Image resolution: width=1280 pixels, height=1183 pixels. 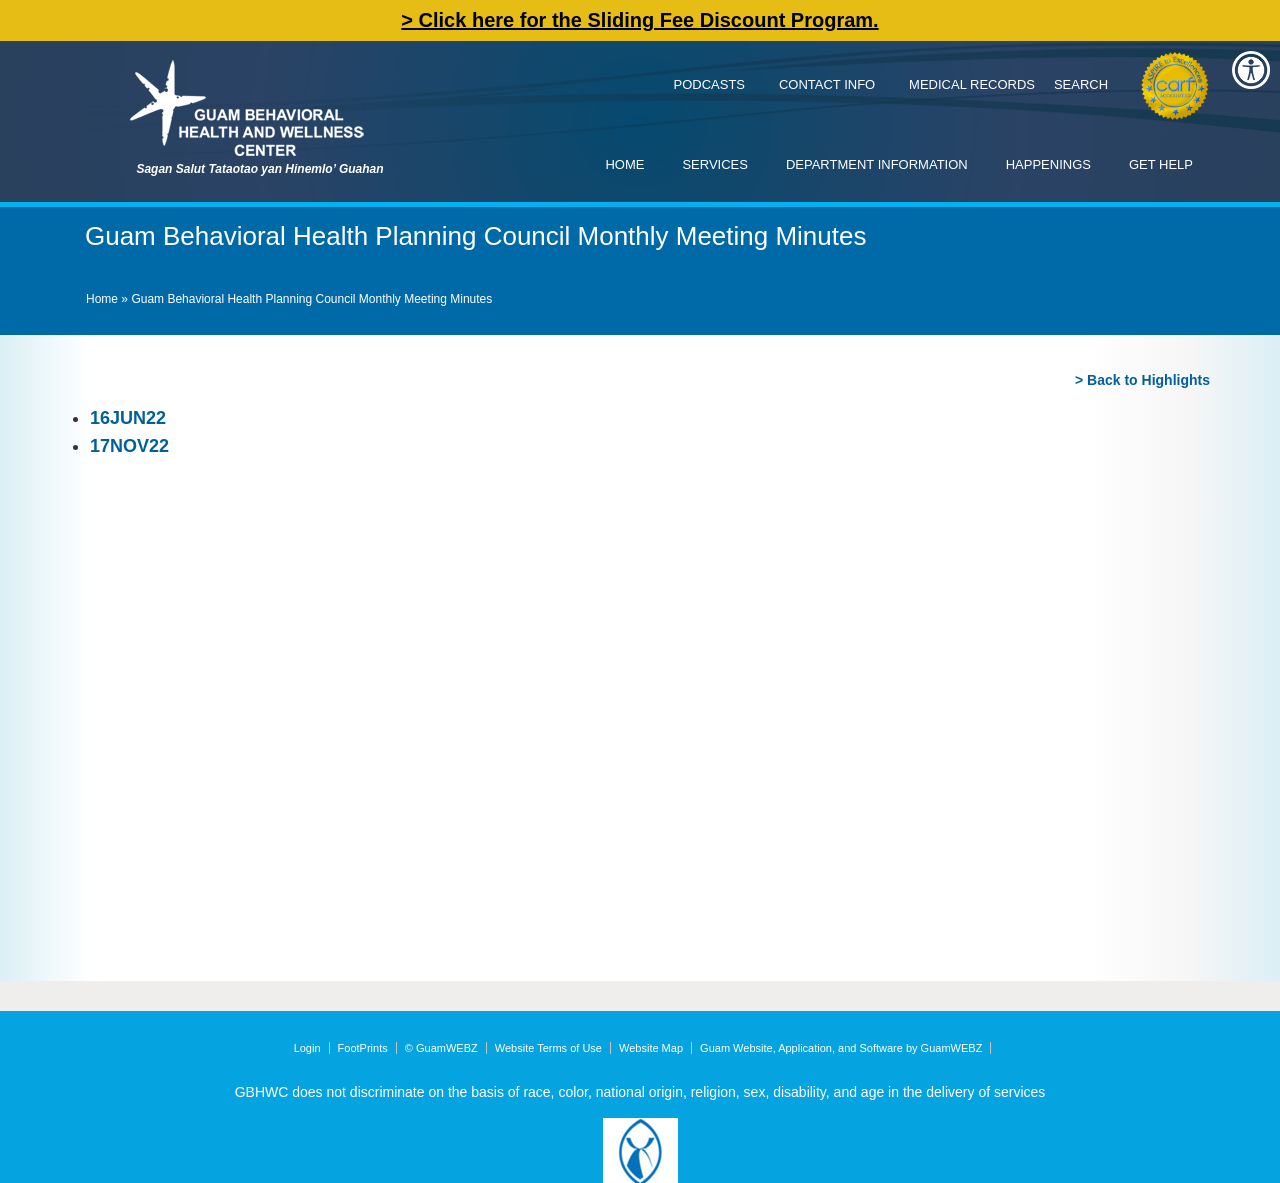 I want to click on Website Map, so click(x=651, y=1048).